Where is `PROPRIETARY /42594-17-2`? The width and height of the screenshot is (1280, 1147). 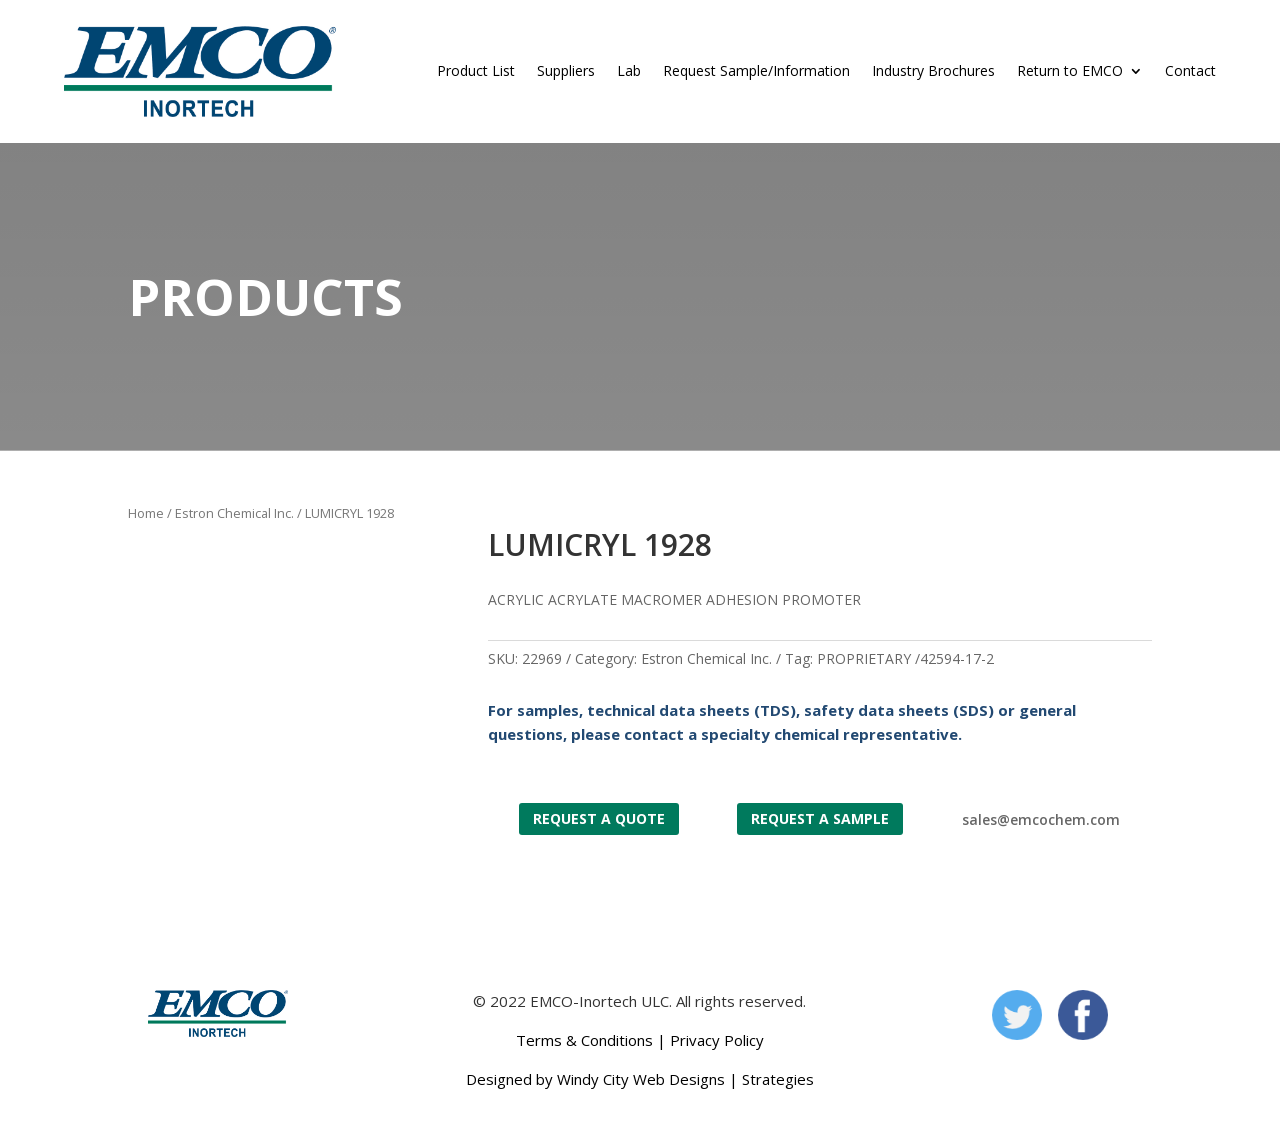 PROPRIETARY /42594-17-2 is located at coordinates (905, 658).